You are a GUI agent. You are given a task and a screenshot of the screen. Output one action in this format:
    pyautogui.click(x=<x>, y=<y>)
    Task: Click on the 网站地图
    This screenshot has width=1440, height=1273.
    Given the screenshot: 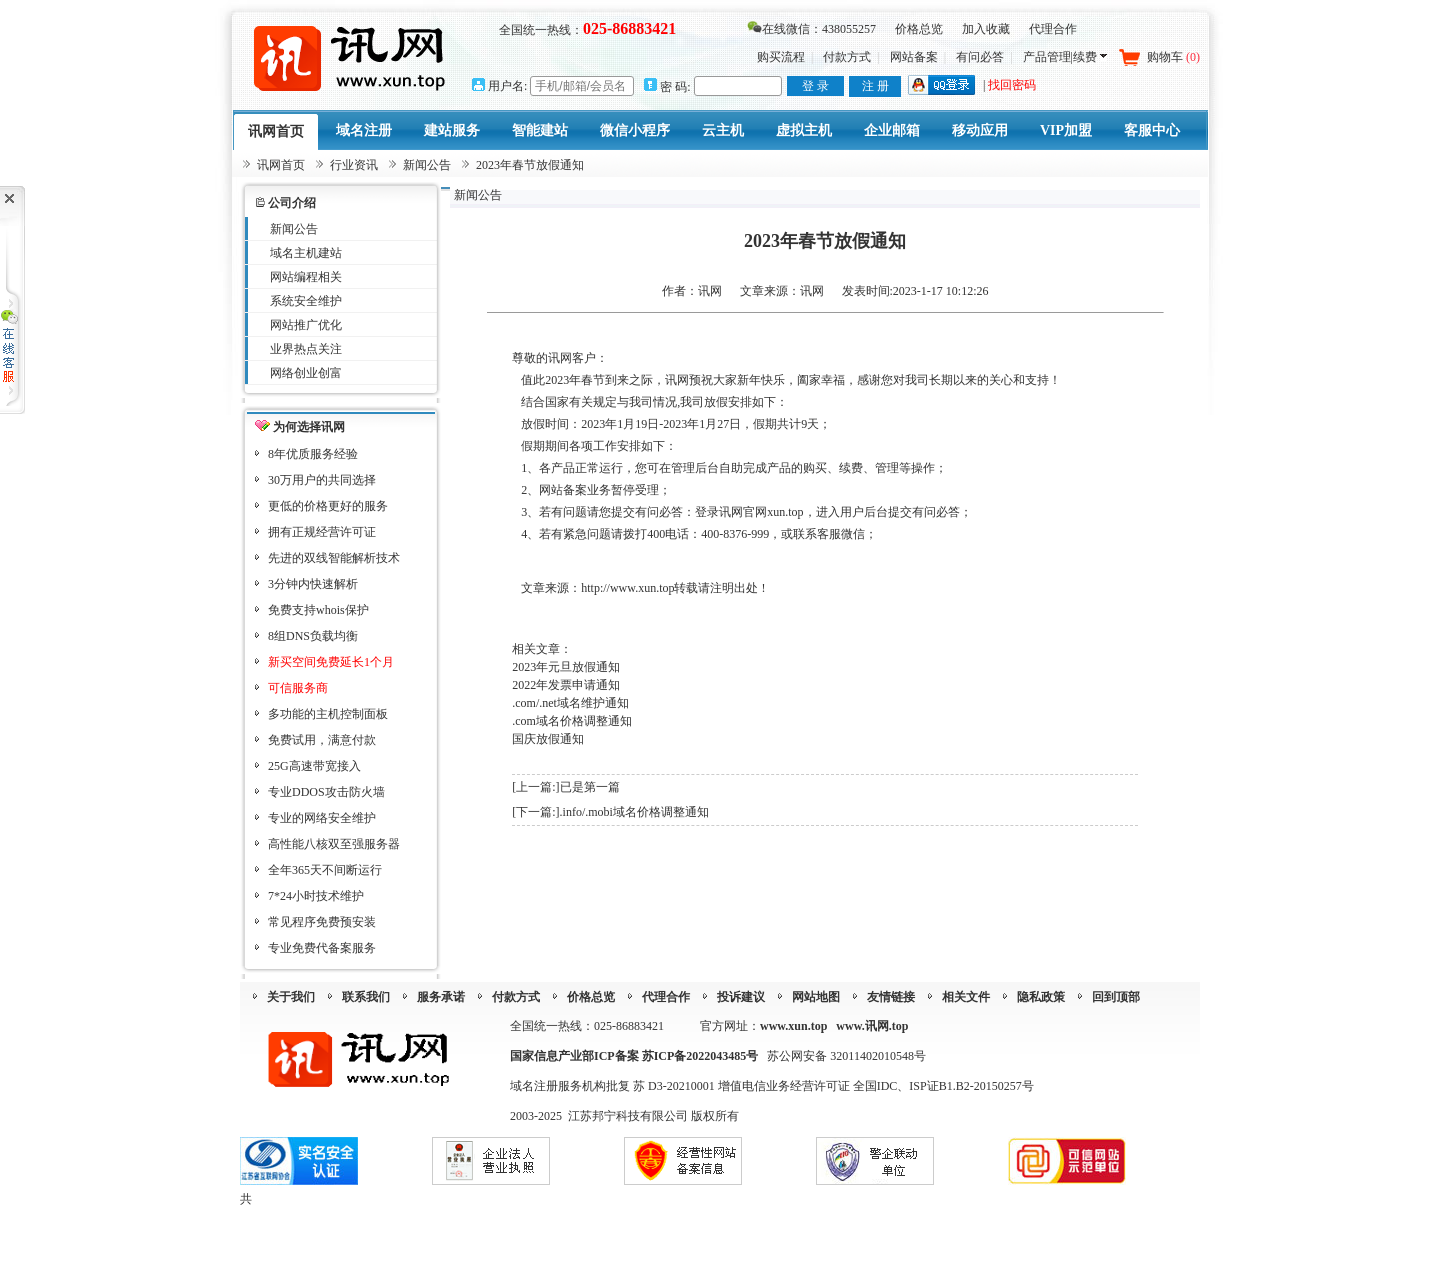 What is the action you would take?
    pyautogui.click(x=816, y=997)
    